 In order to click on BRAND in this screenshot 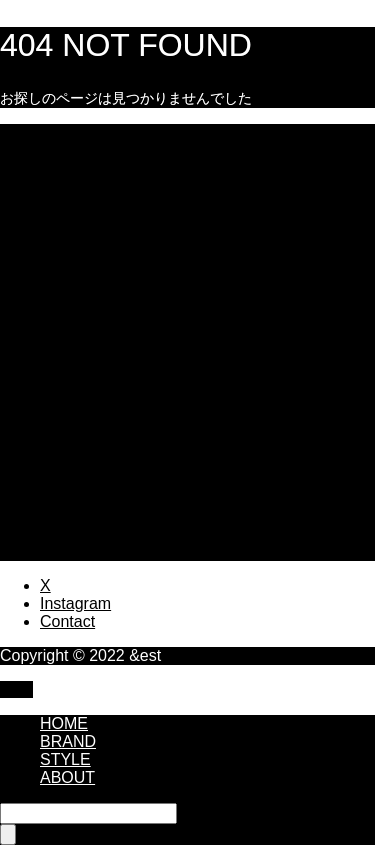, I will do `click(68, 741)`.